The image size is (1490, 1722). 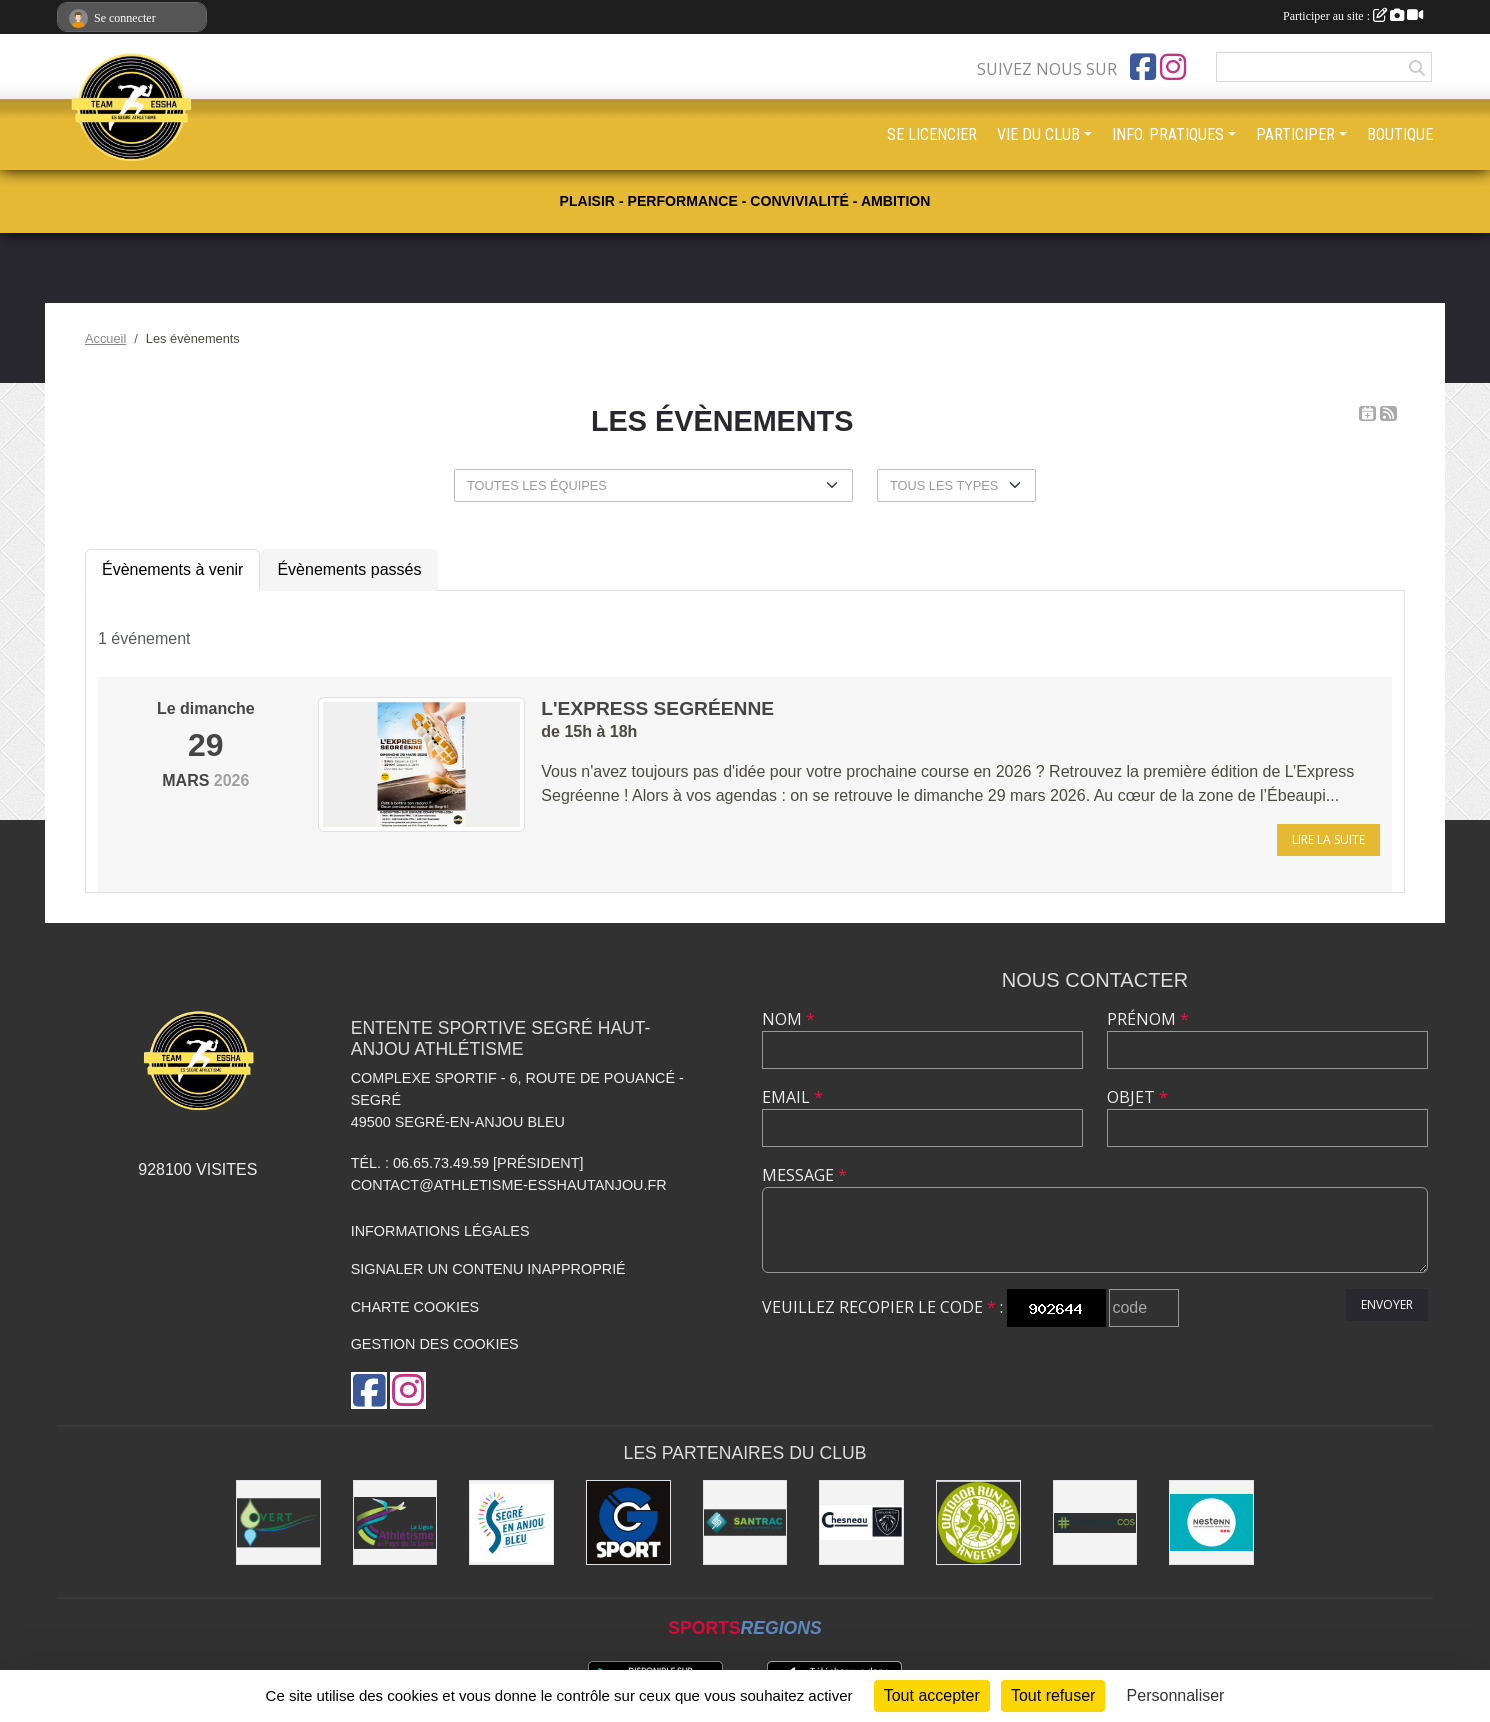 What do you see at coordinates (932, 1695) in the screenshot?
I see `Tout accepter [Cookies : Tout accepter]` at bounding box center [932, 1695].